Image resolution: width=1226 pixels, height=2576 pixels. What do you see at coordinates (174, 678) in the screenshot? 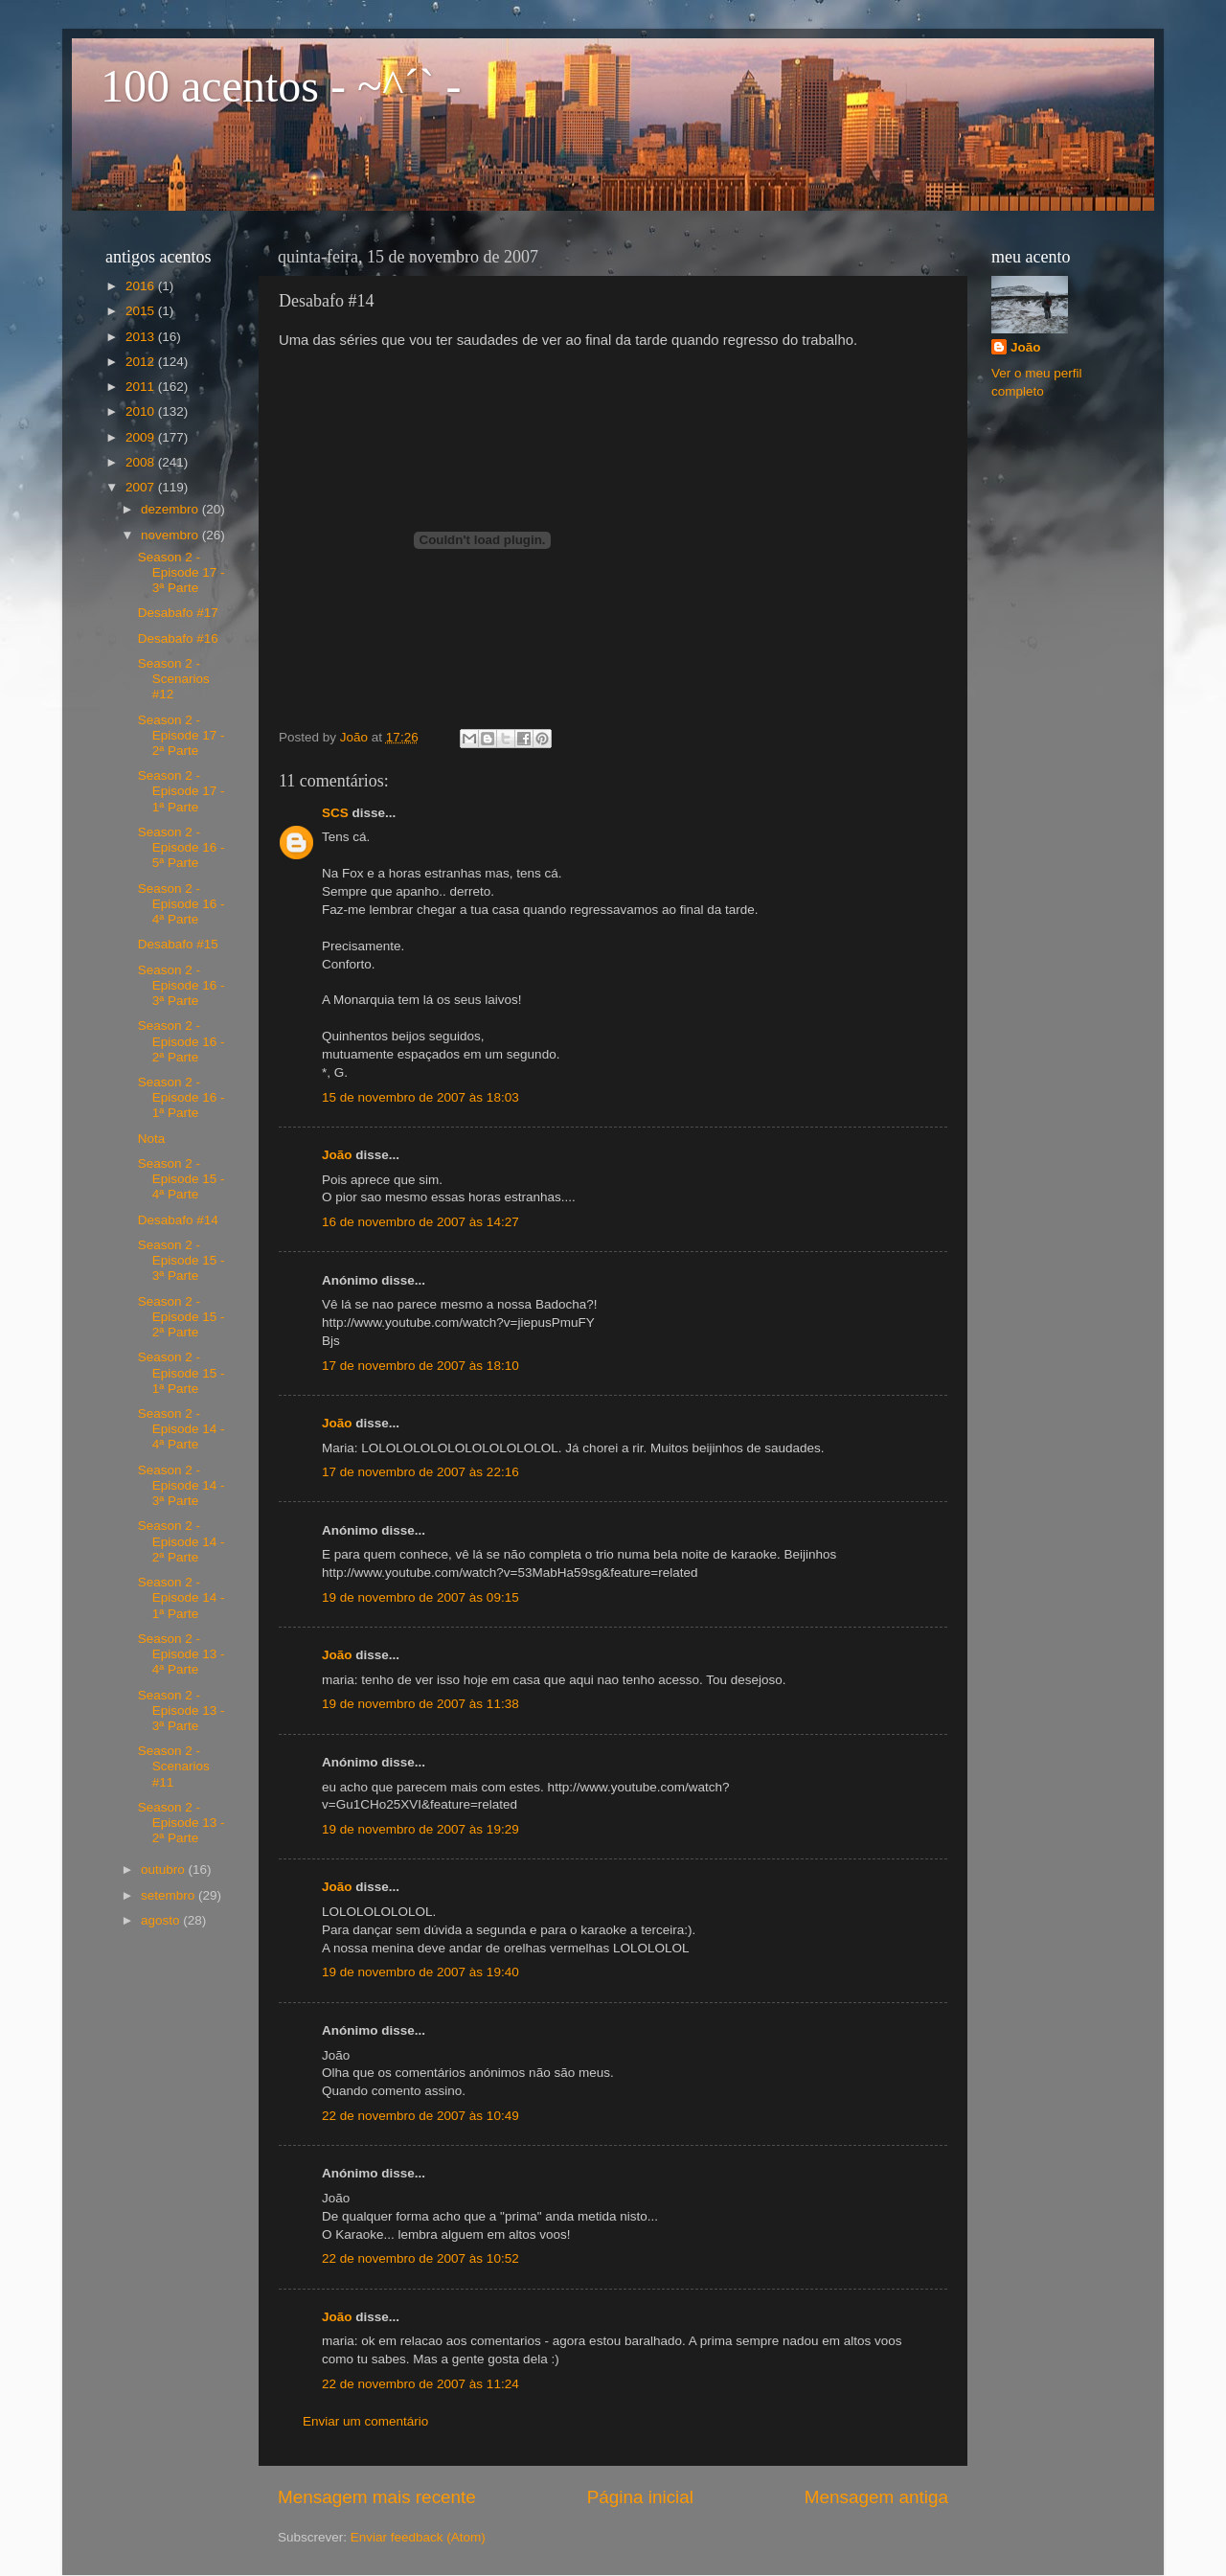
I see `Season 2 - Scenarios #12` at bounding box center [174, 678].